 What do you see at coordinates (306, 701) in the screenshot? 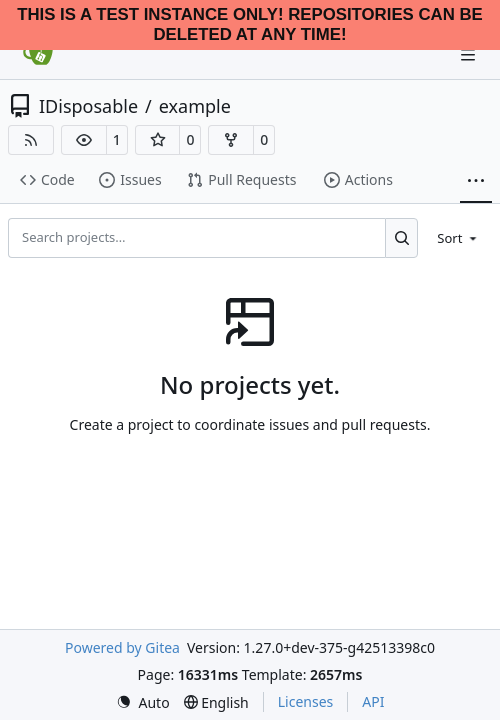
I see `Licenses` at bounding box center [306, 701].